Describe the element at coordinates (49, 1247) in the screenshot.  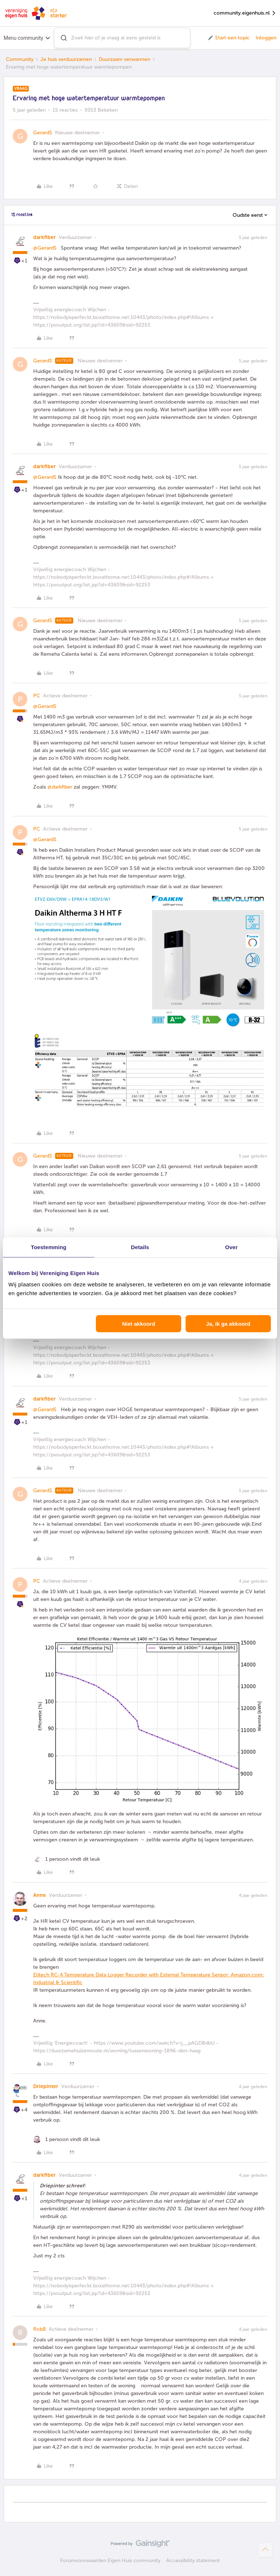
I see `Toestemming [tab]` at that location.